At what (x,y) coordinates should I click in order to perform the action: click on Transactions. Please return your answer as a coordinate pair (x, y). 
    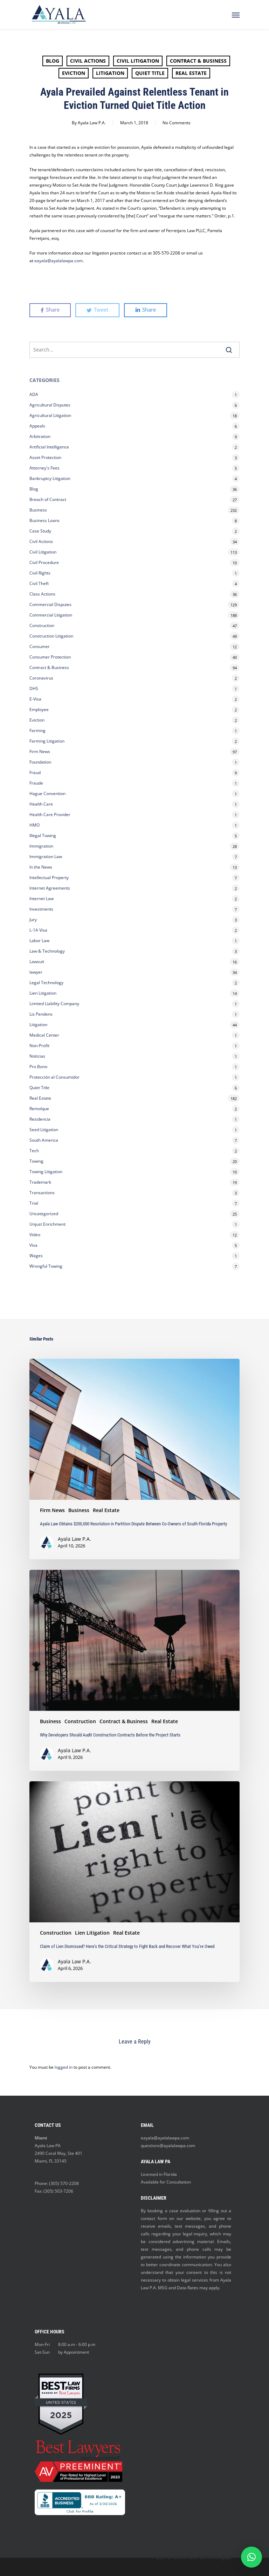
    Looking at the image, I should click on (42, 1193).